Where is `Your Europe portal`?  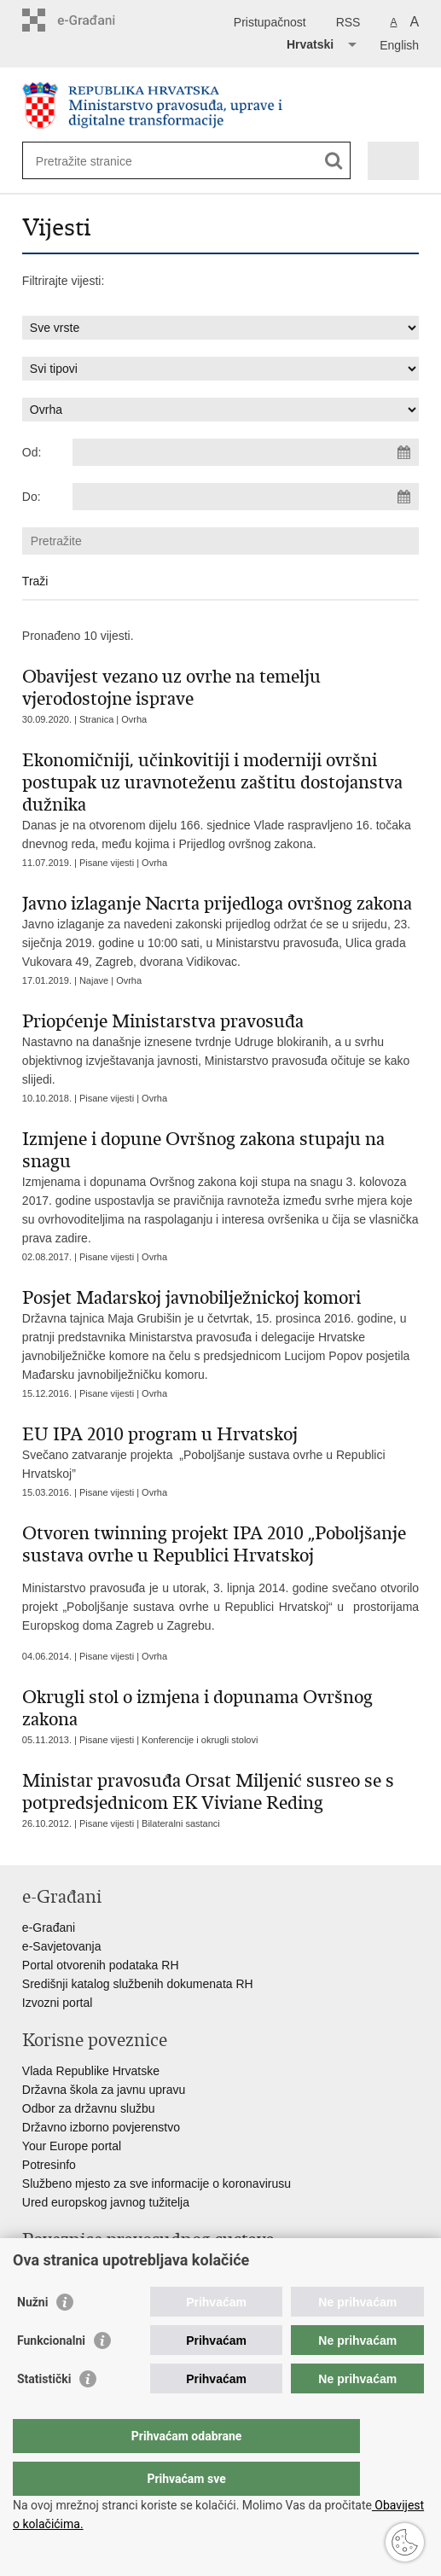
Your Europe portal is located at coordinates (71, 2146).